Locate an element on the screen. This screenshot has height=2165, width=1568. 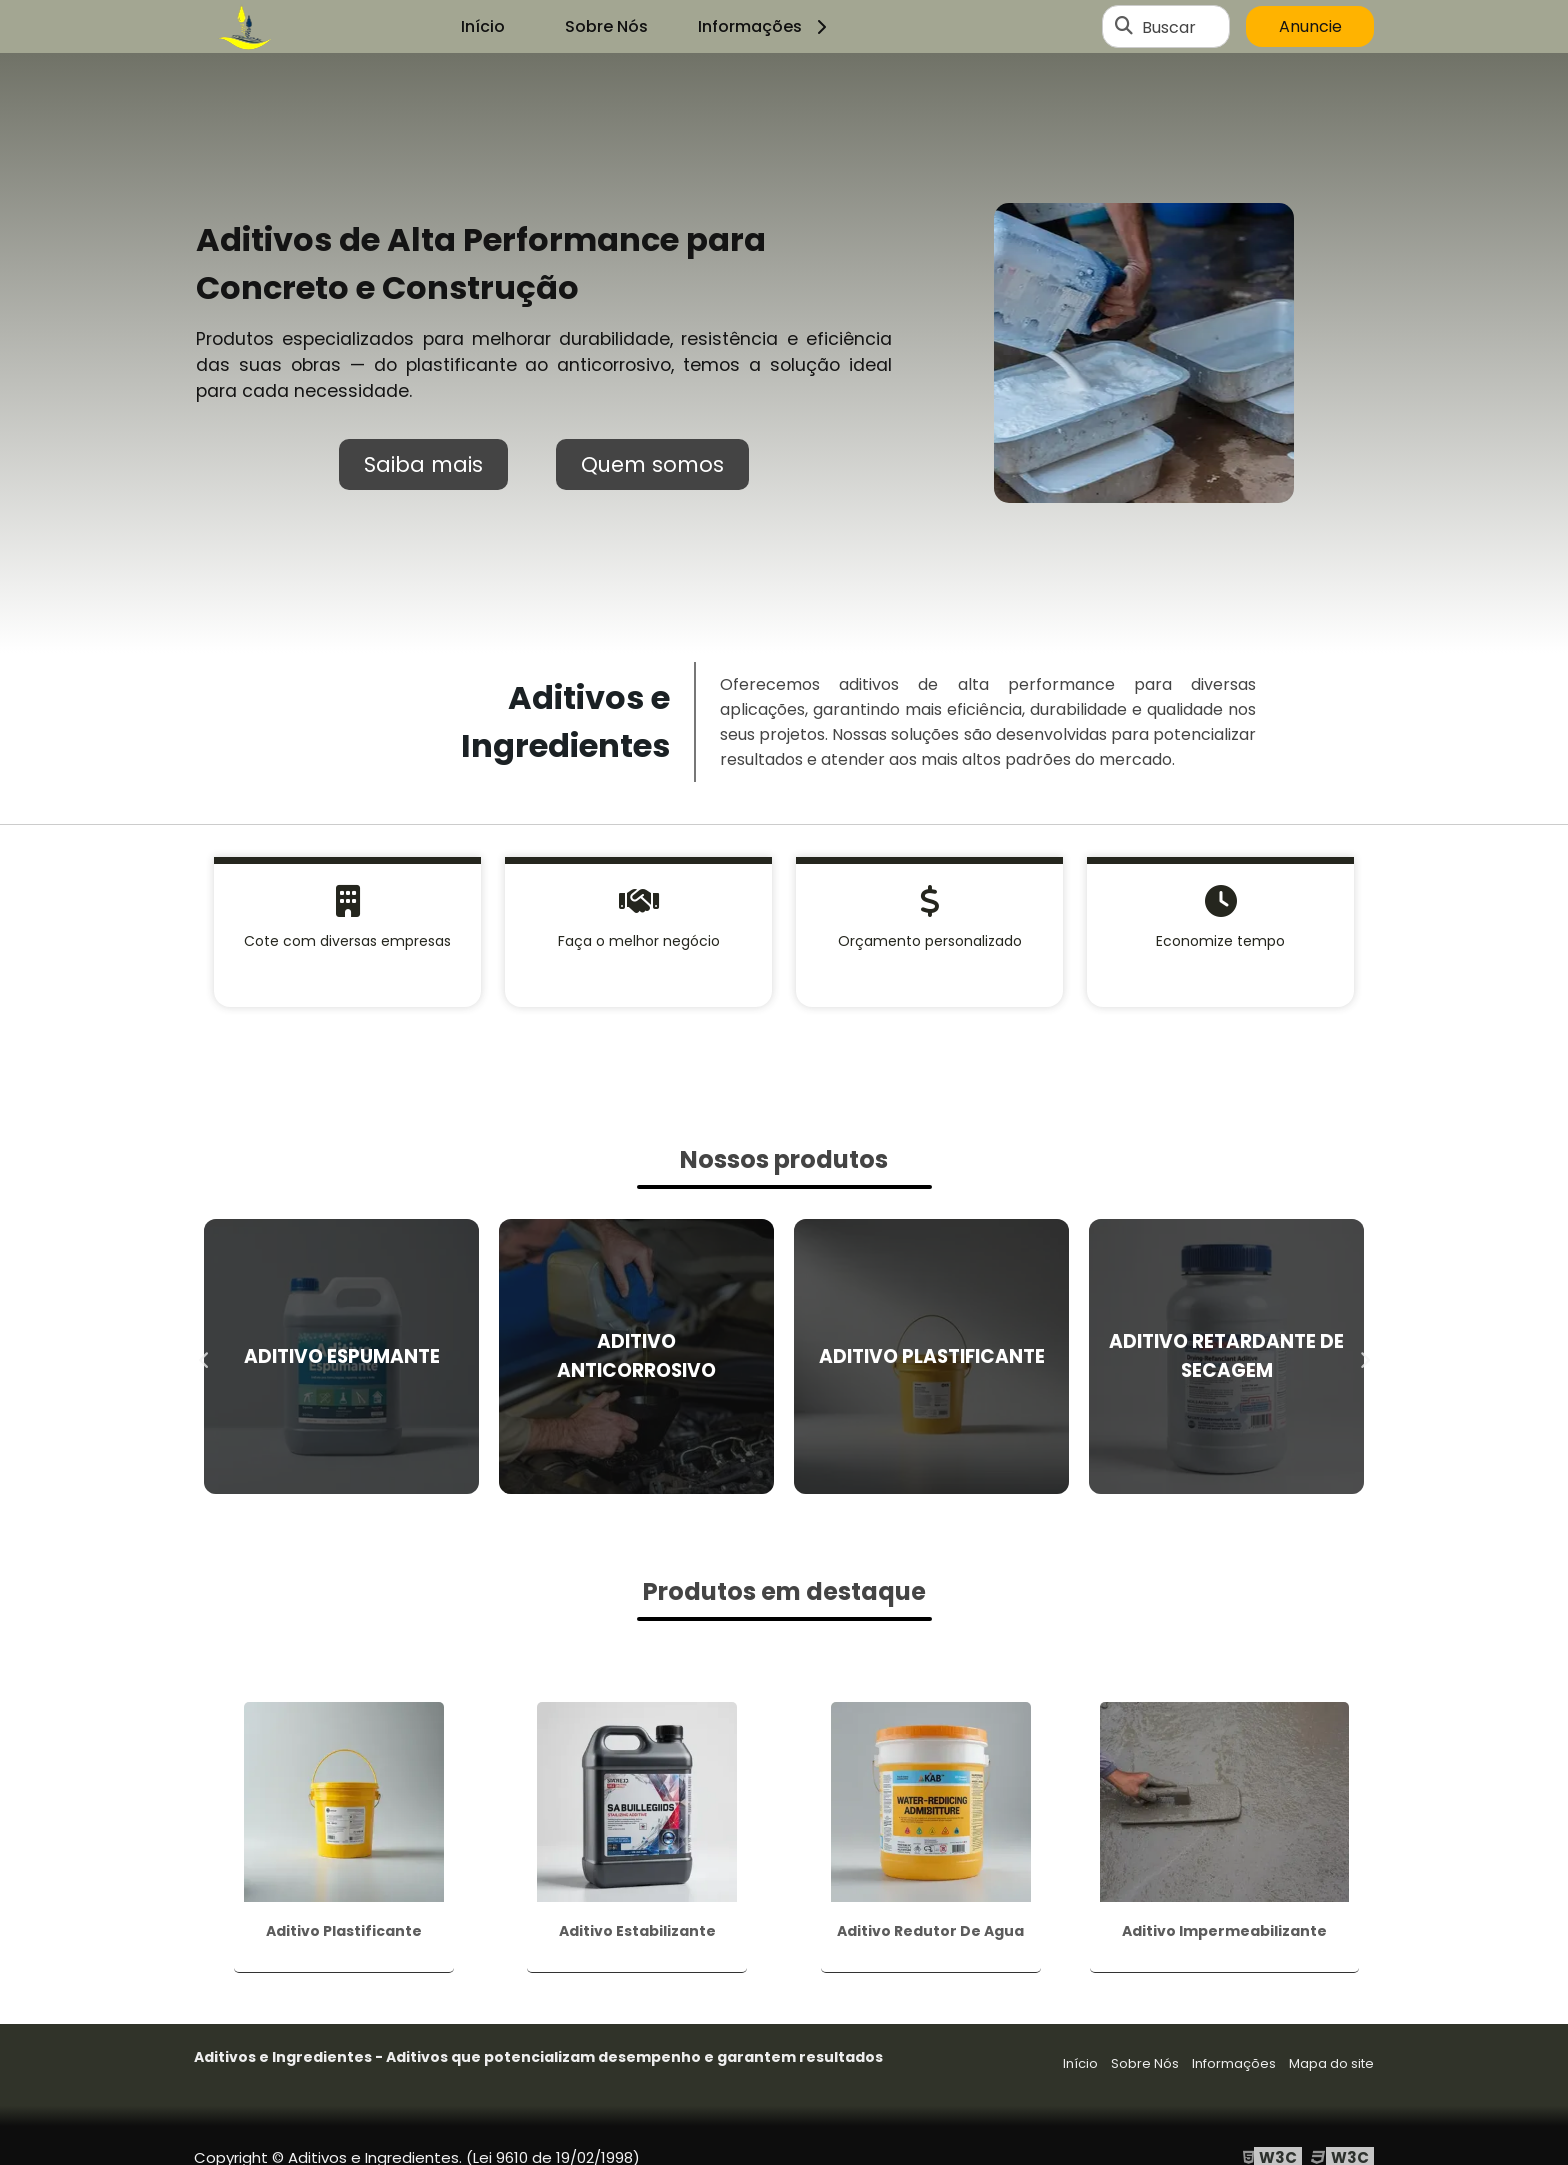
Início is located at coordinates (483, 26).